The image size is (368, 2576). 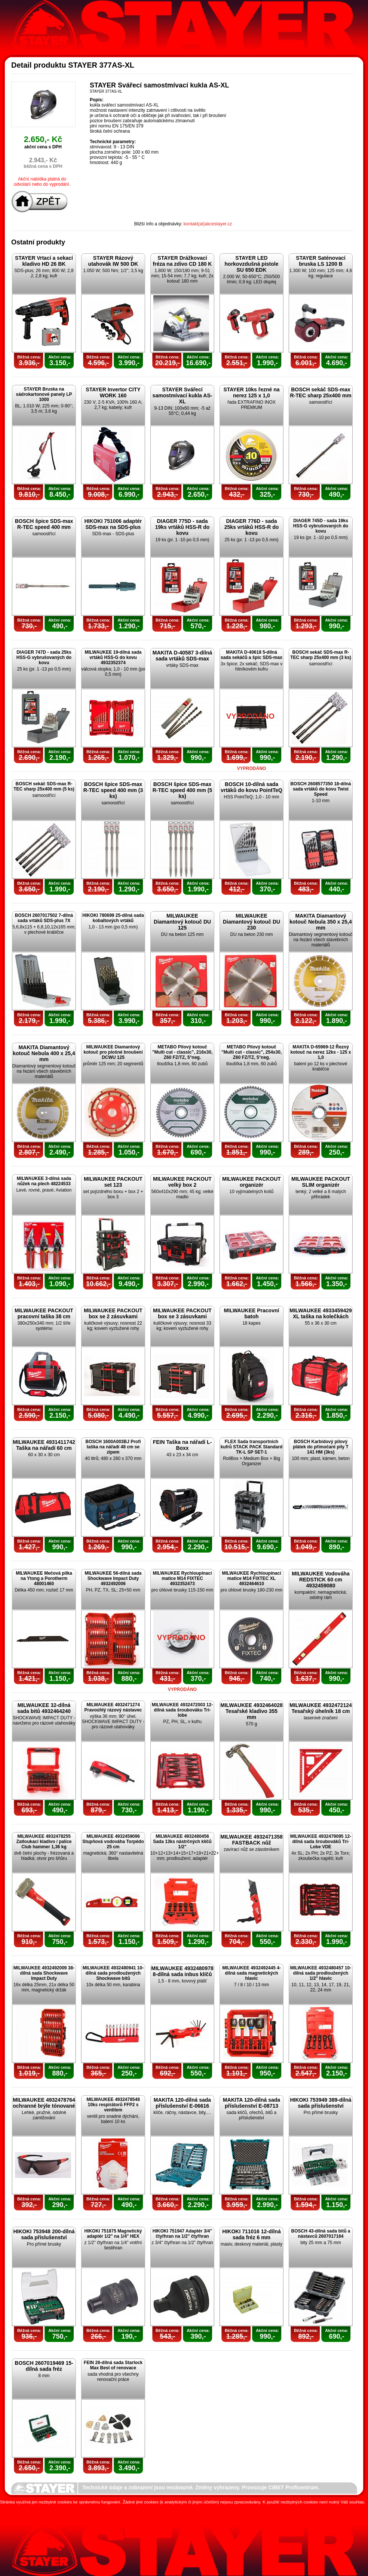 I want to click on STAYER Drážkovací fréza na zdivo CD 180 K, so click(x=182, y=261).